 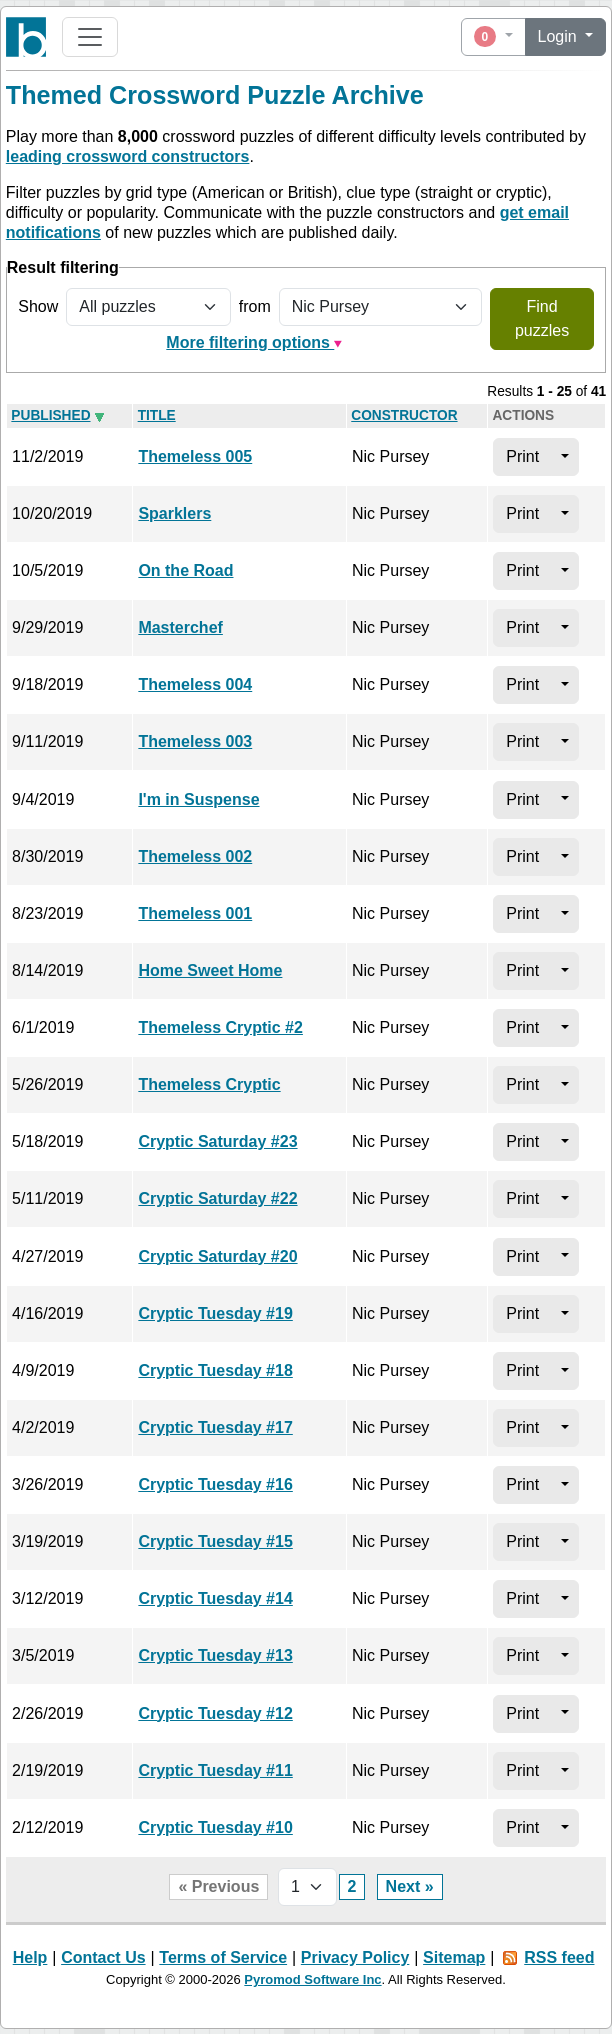 I want to click on Cryptic Tuesday #19, so click(x=215, y=1313).